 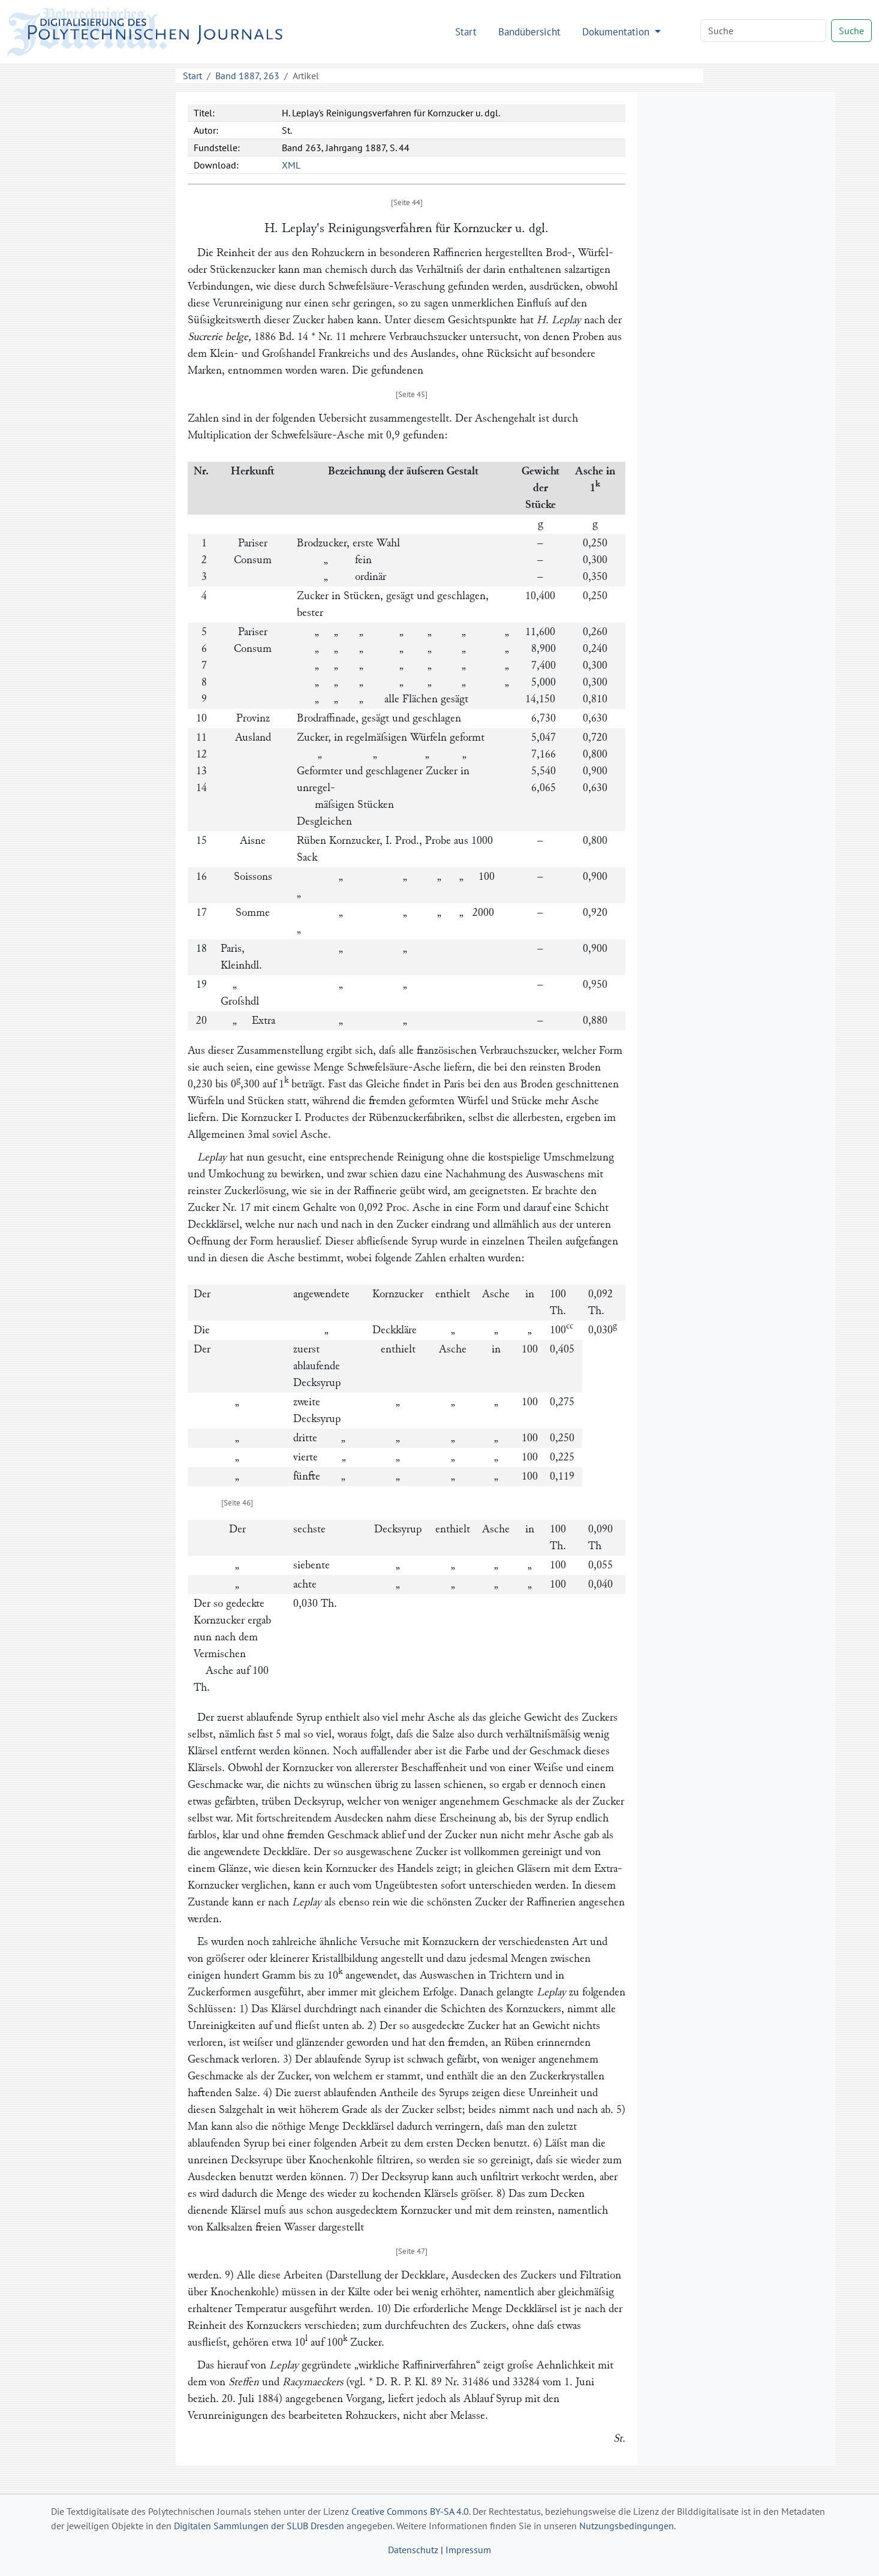 What do you see at coordinates (468, 2550) in the screenshot?
I see `Impressum` at bounding box center [468, 2550].